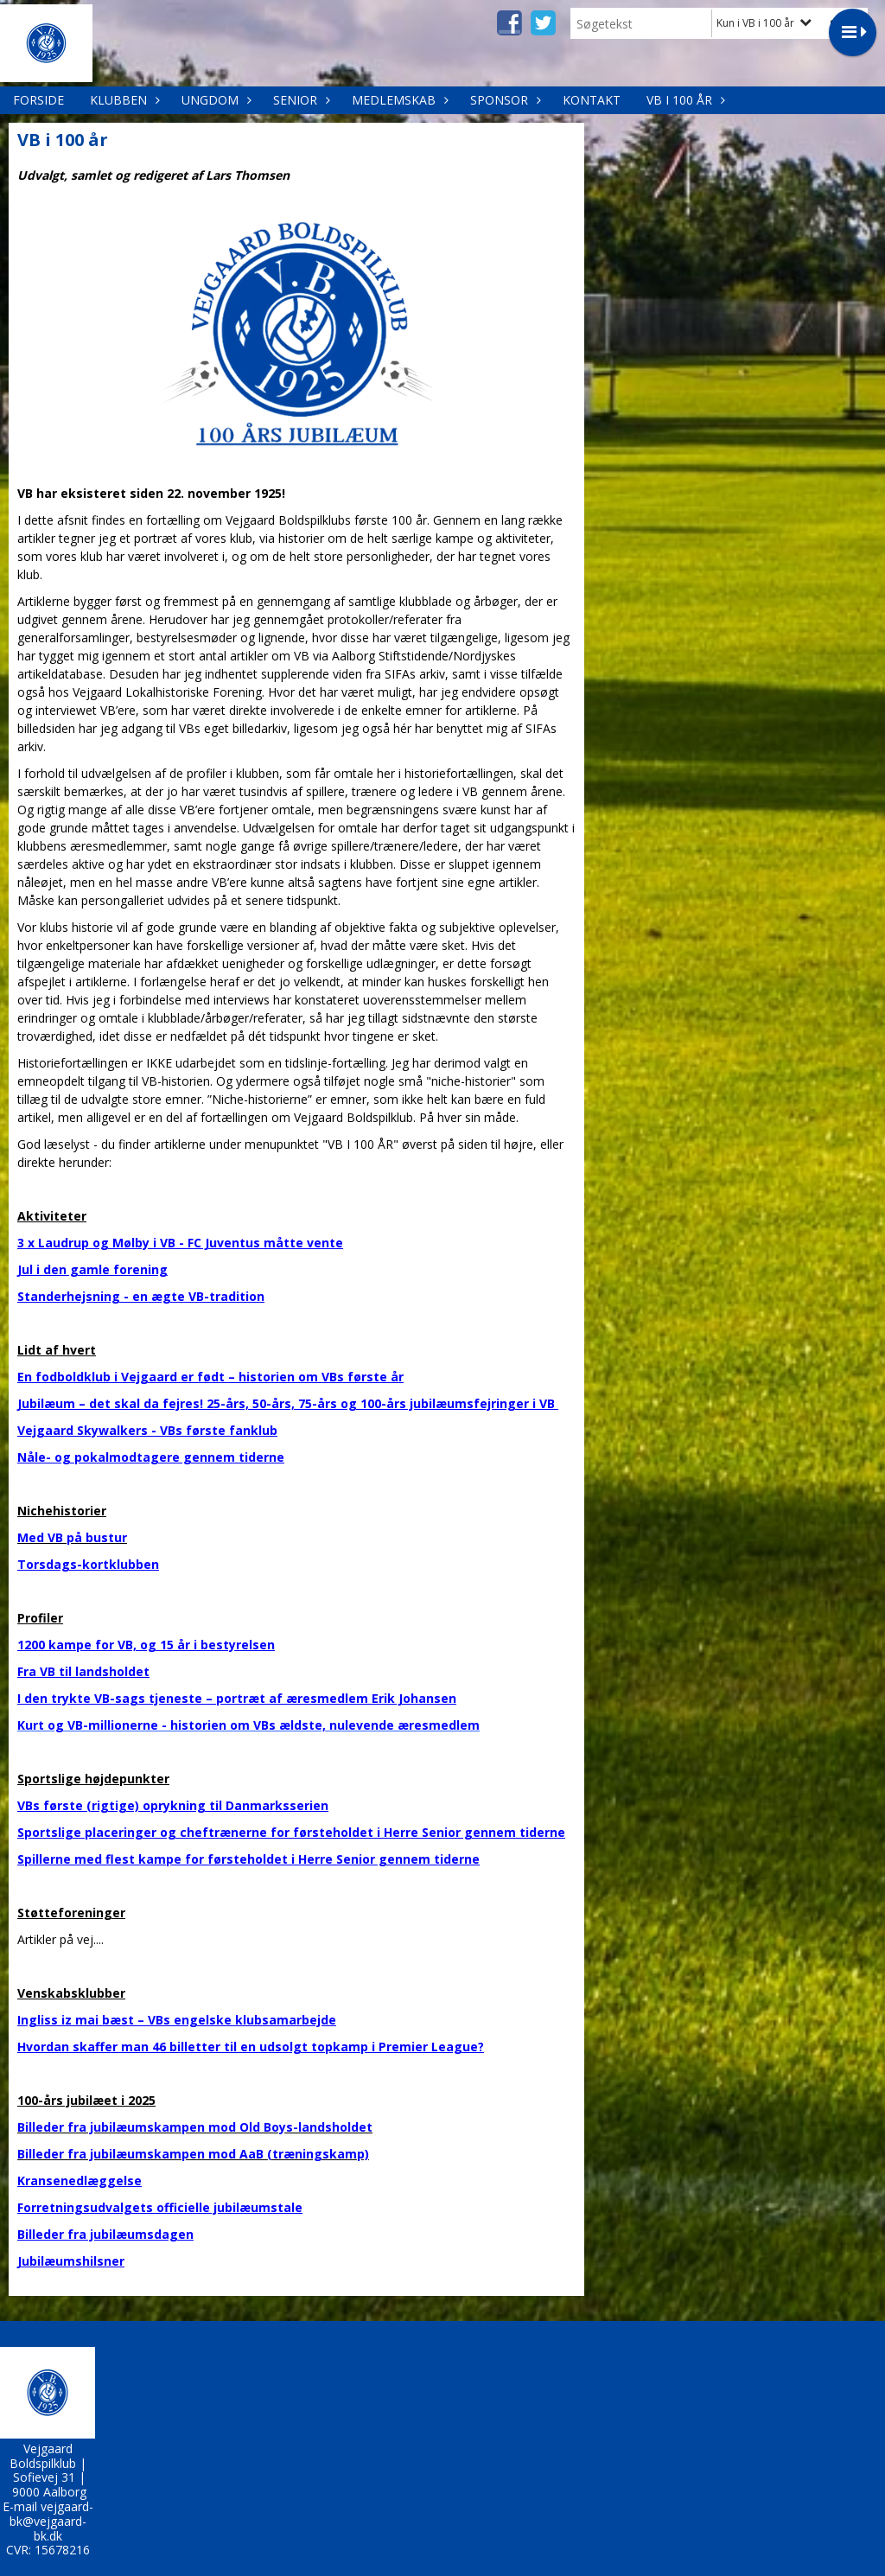 This screenshot has width=885, height=2576. What do you see at coordinates (147, 1430) in the screenshot?
I see `Vejgaard Skywalkers - VBs første fanklub` at bounding box center [147, 1430].